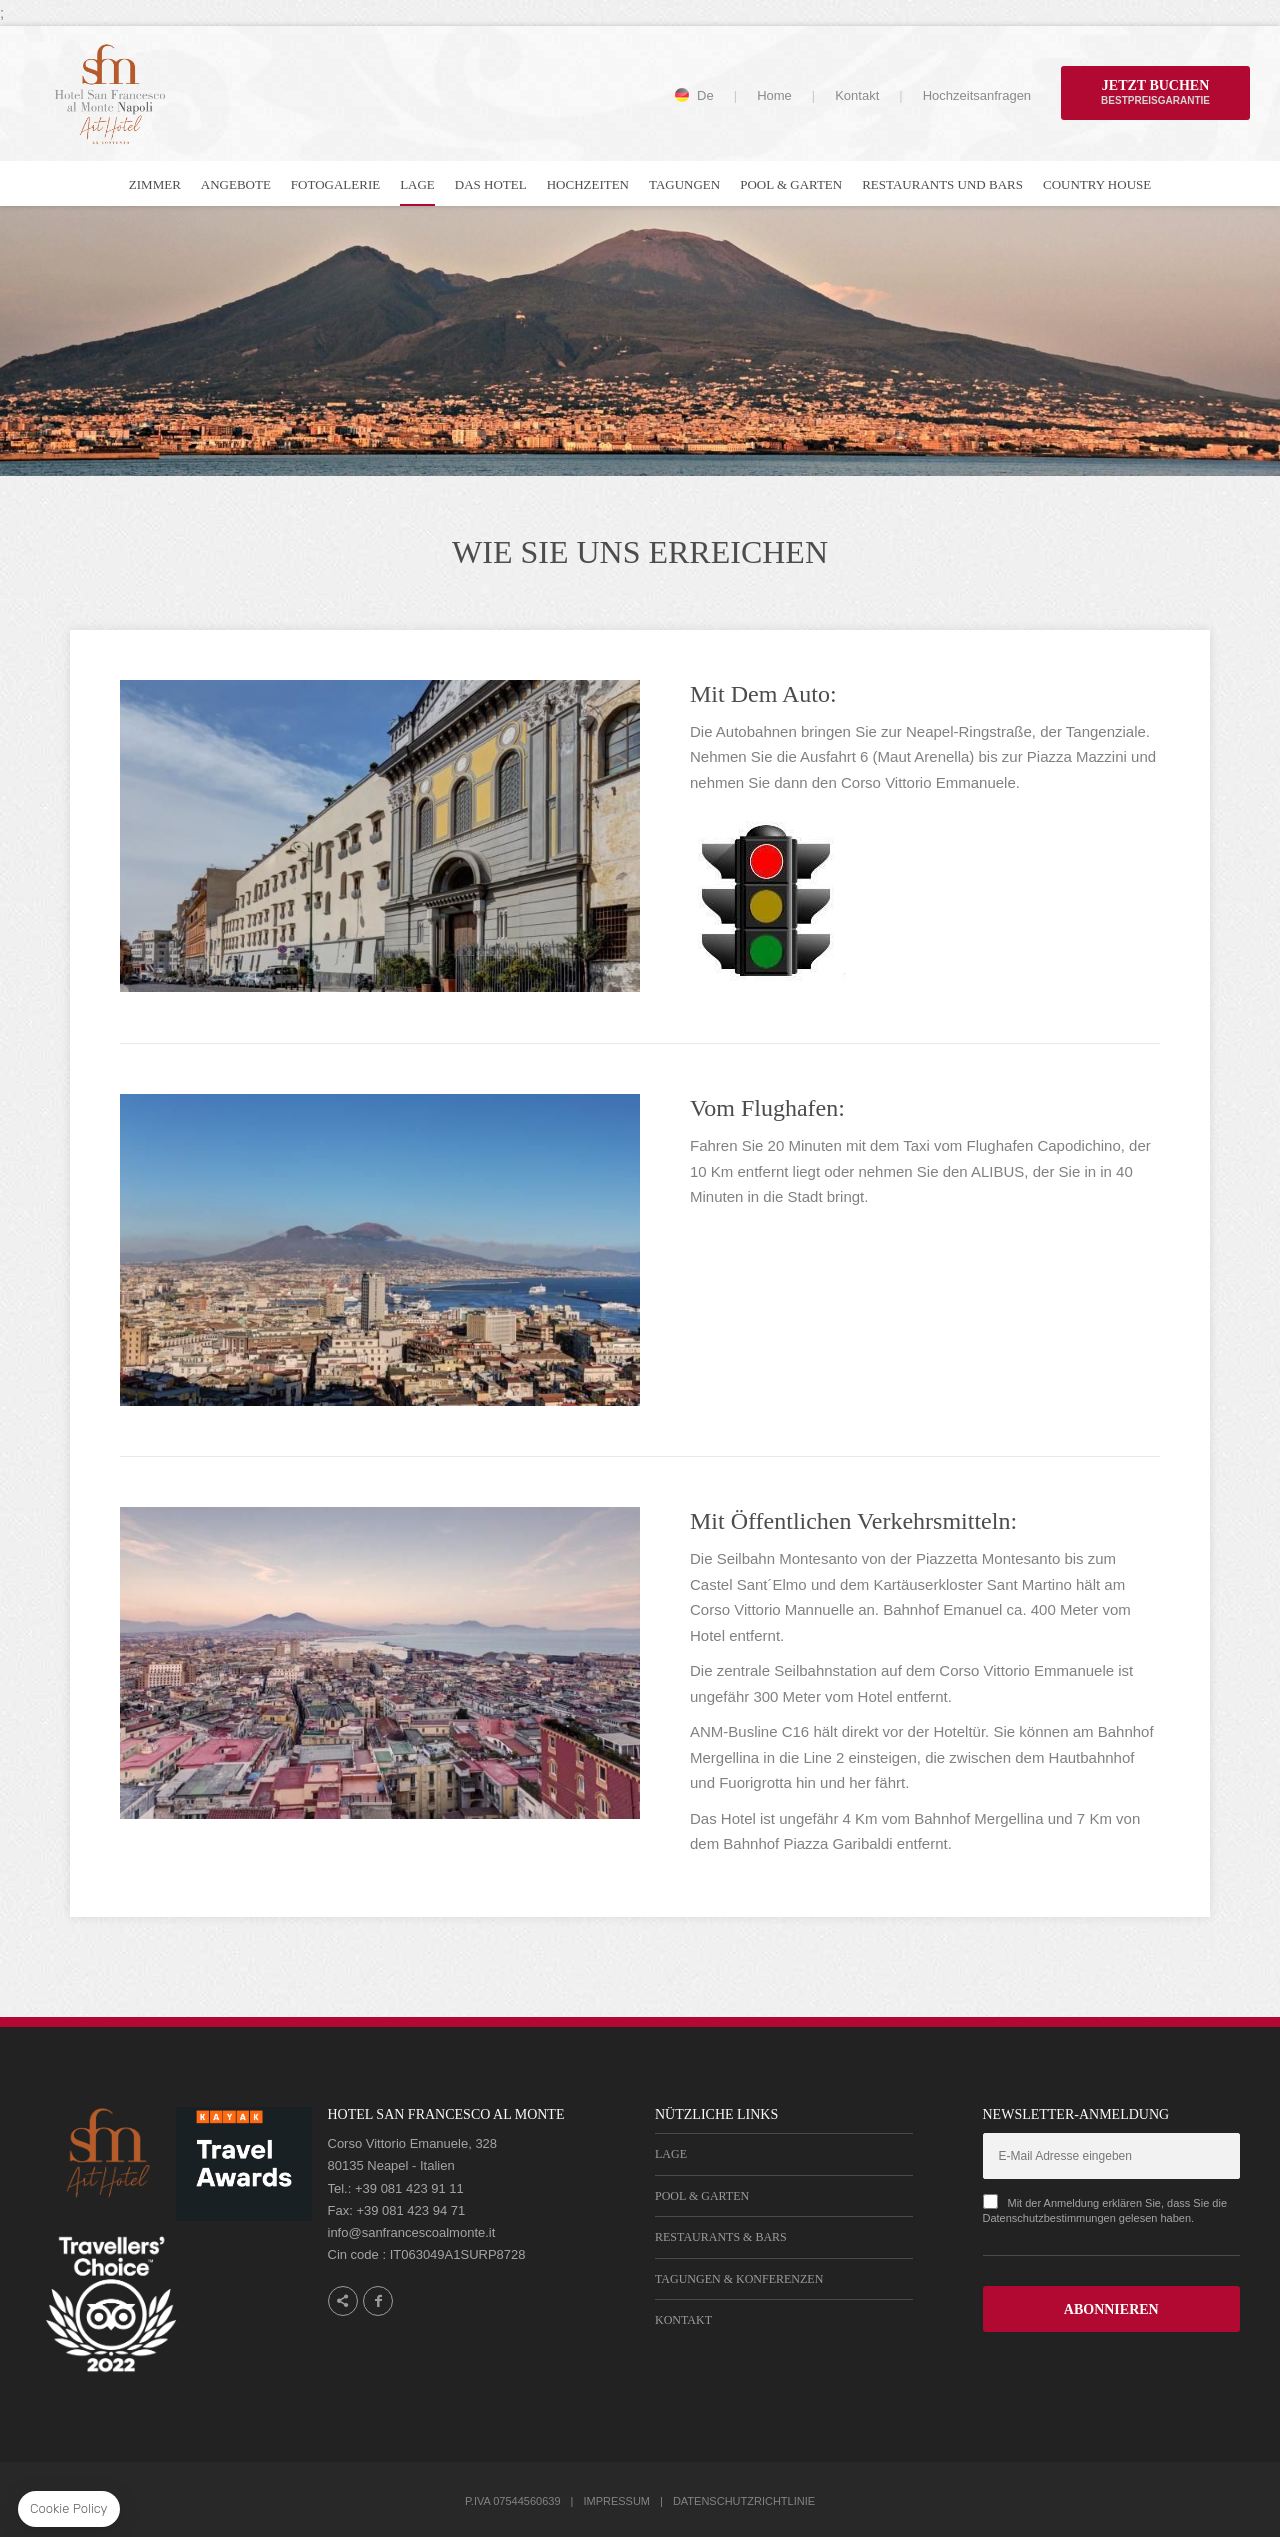 The width and height of the screenshot is (1280, 2537). I want to click on Datenschutzrichtlinie, so click(744, 2501).